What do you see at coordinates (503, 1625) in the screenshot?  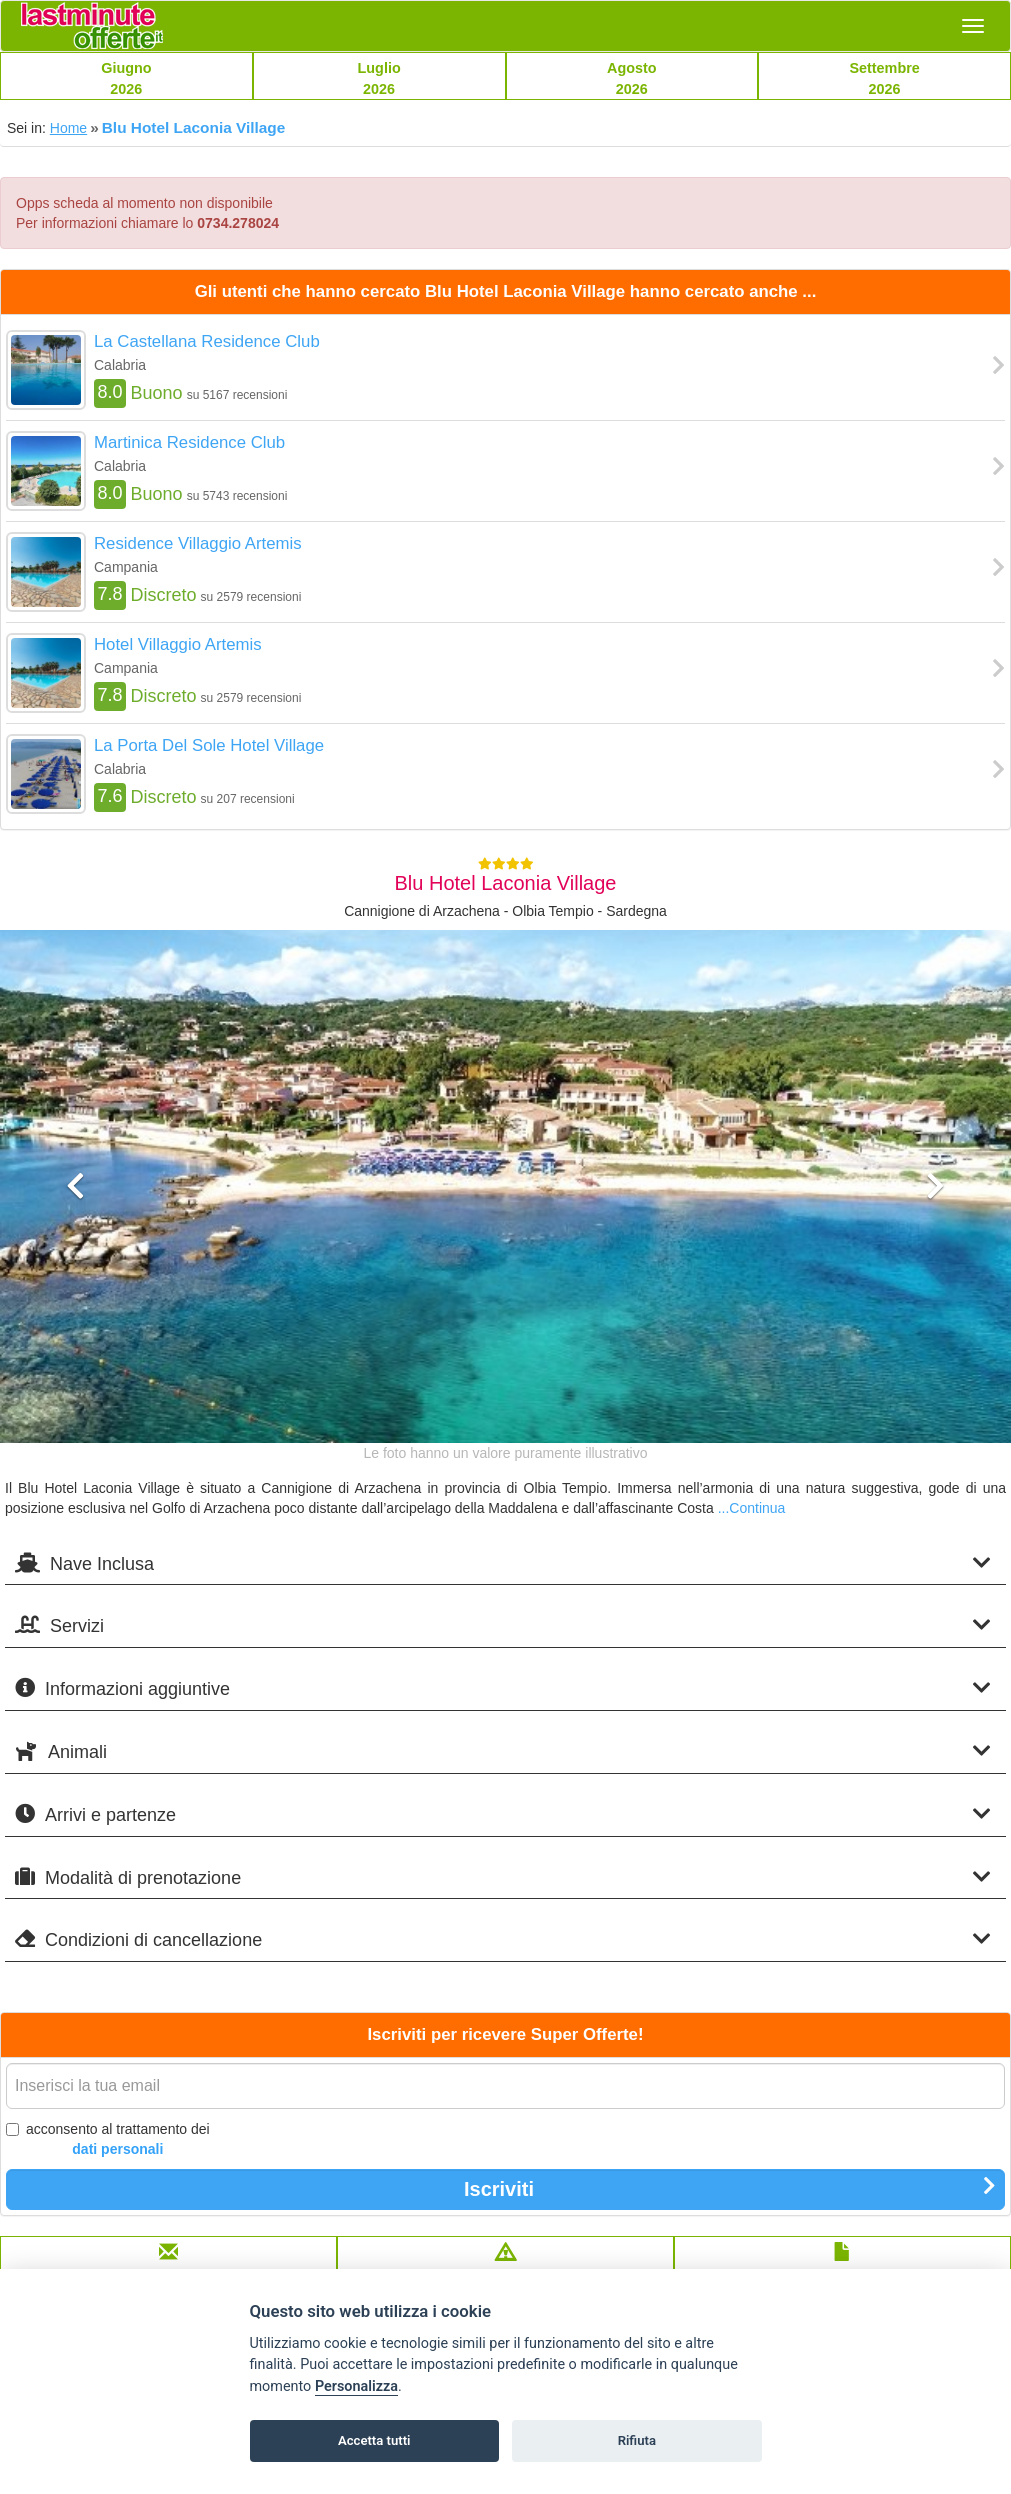 I see `Servizi` at bounding box center [503, 1625].